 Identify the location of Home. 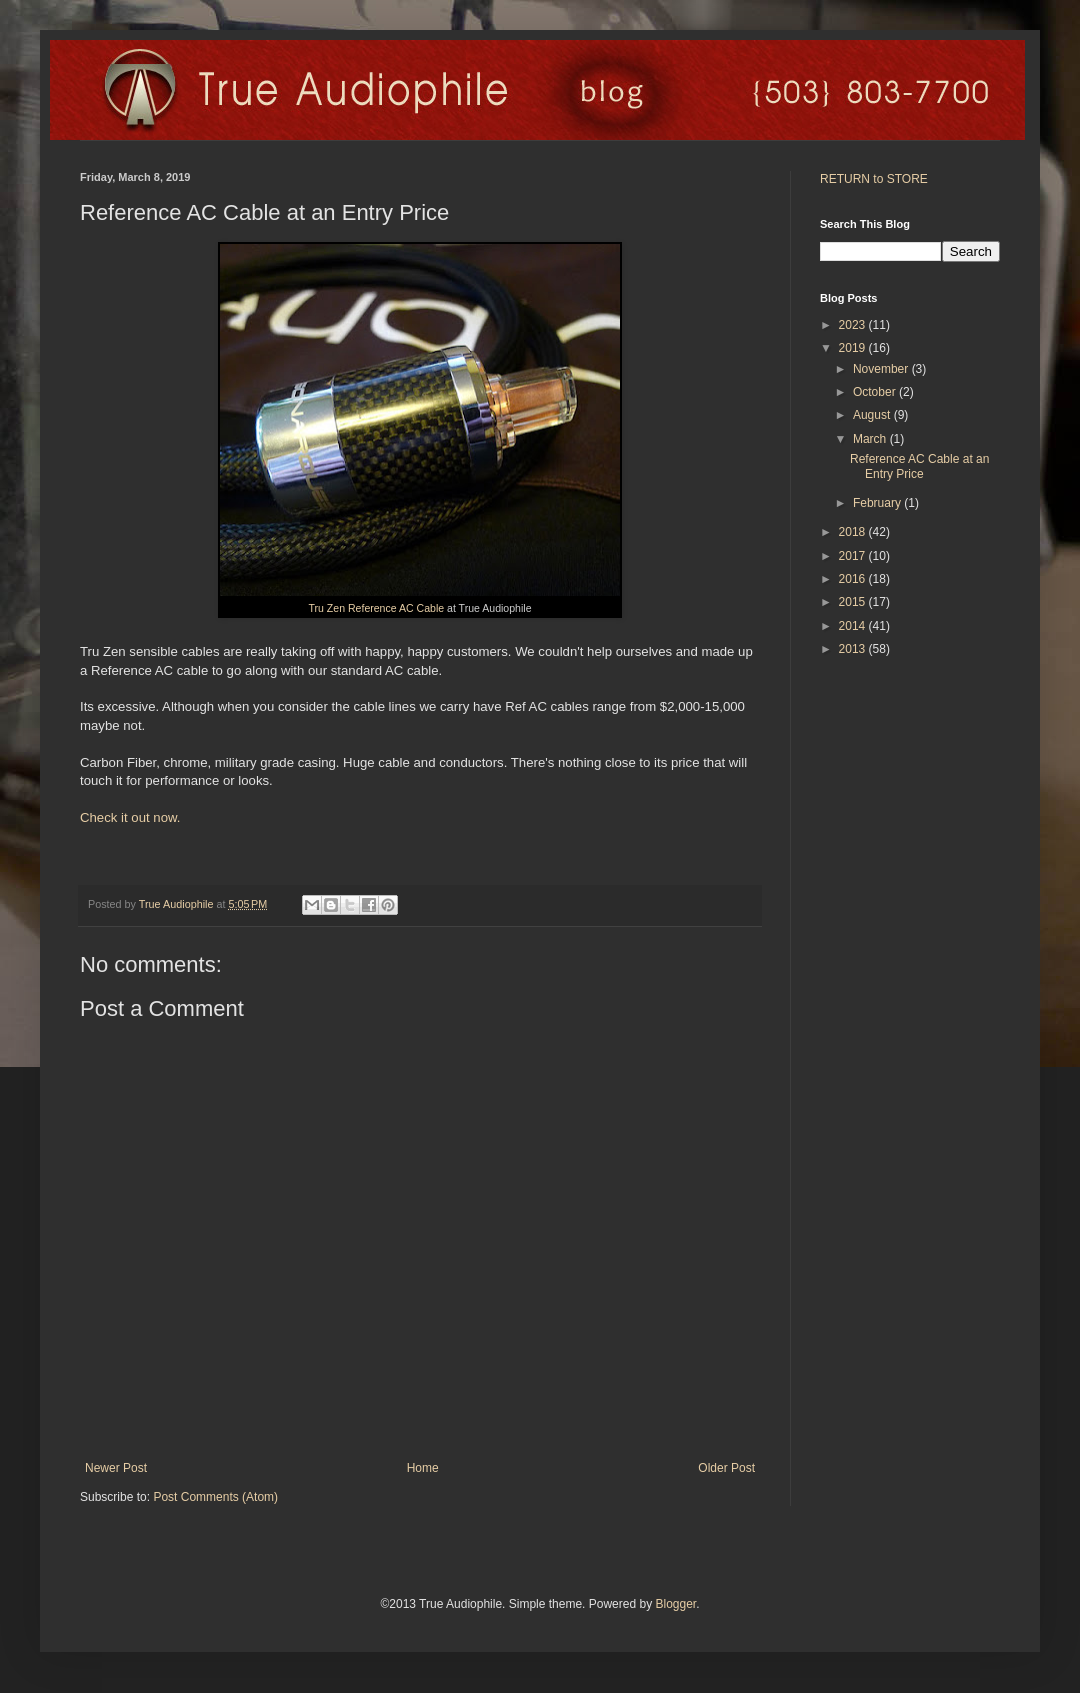
(423, 1468).